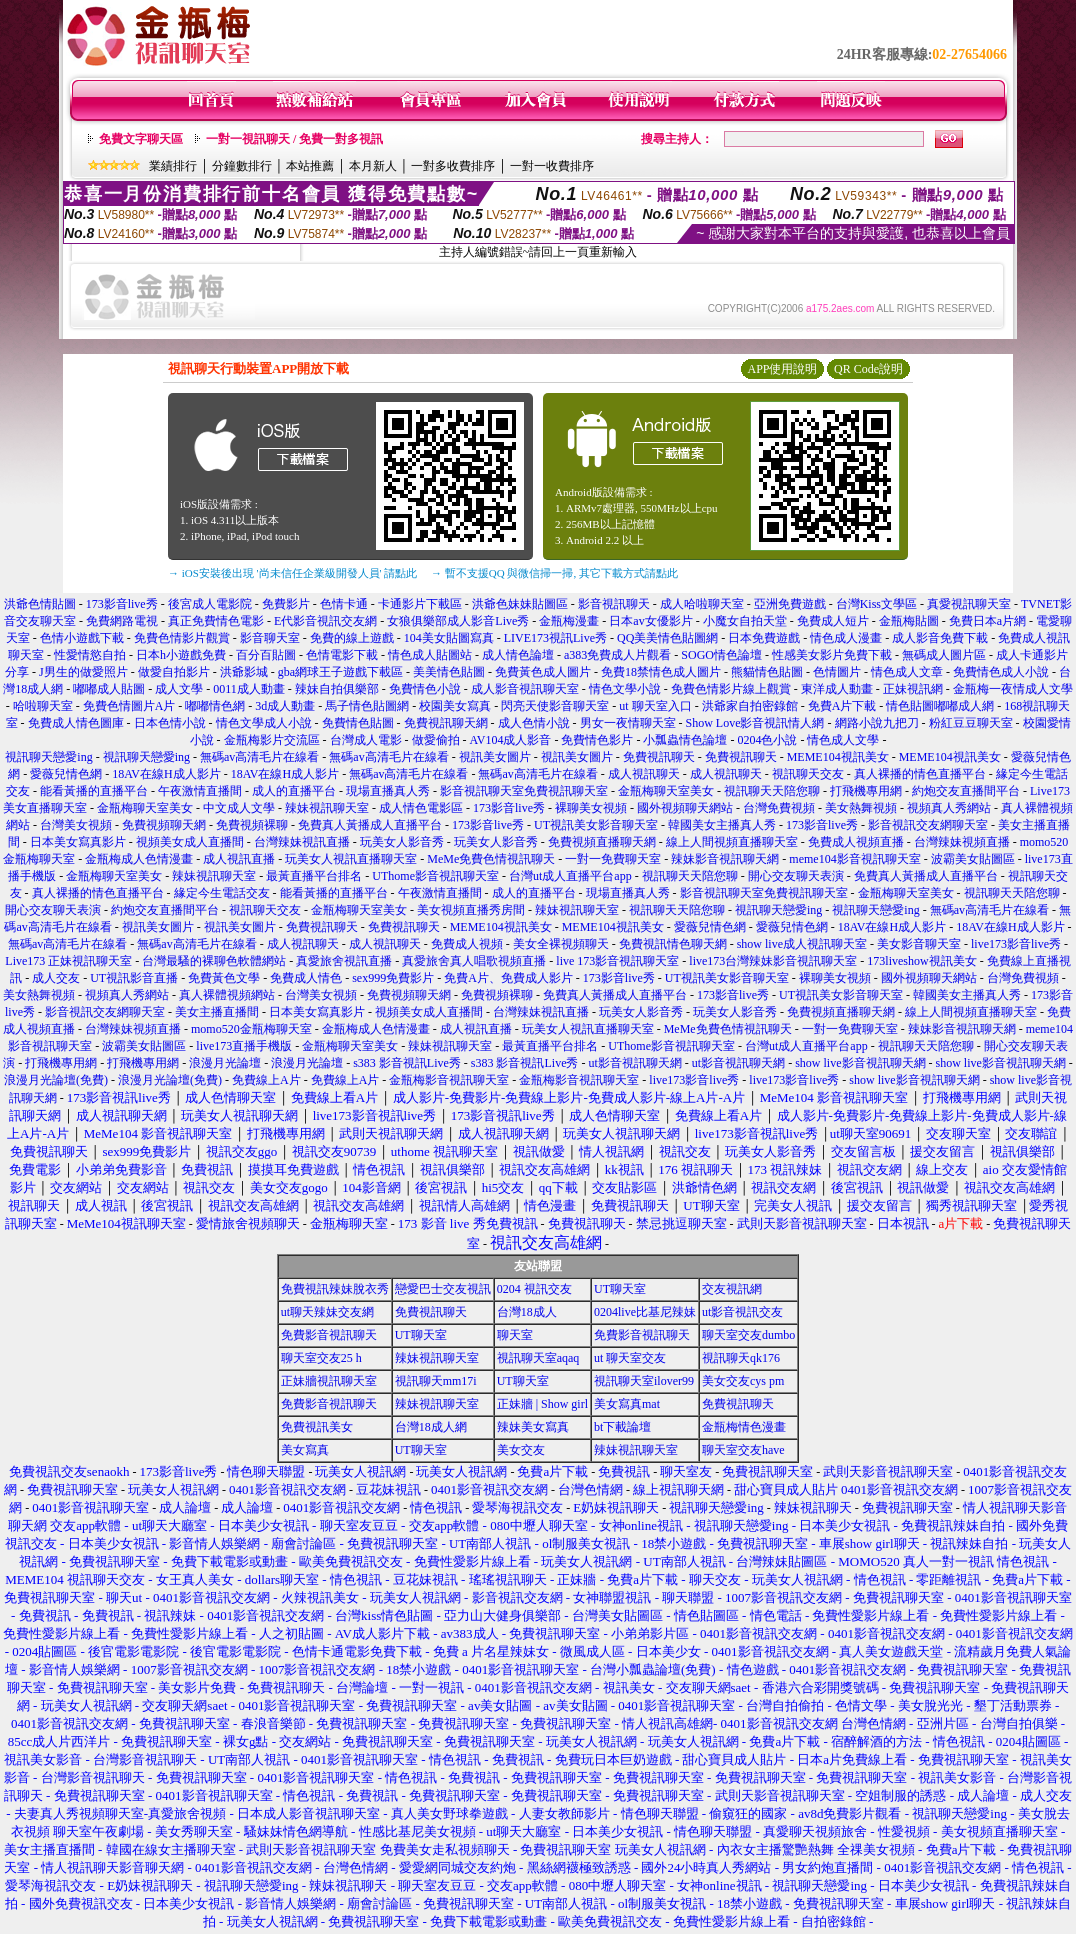 The width and height of the screenshot is (1076, 1934). I want to click on 中文成人文學, so click(239, 808).